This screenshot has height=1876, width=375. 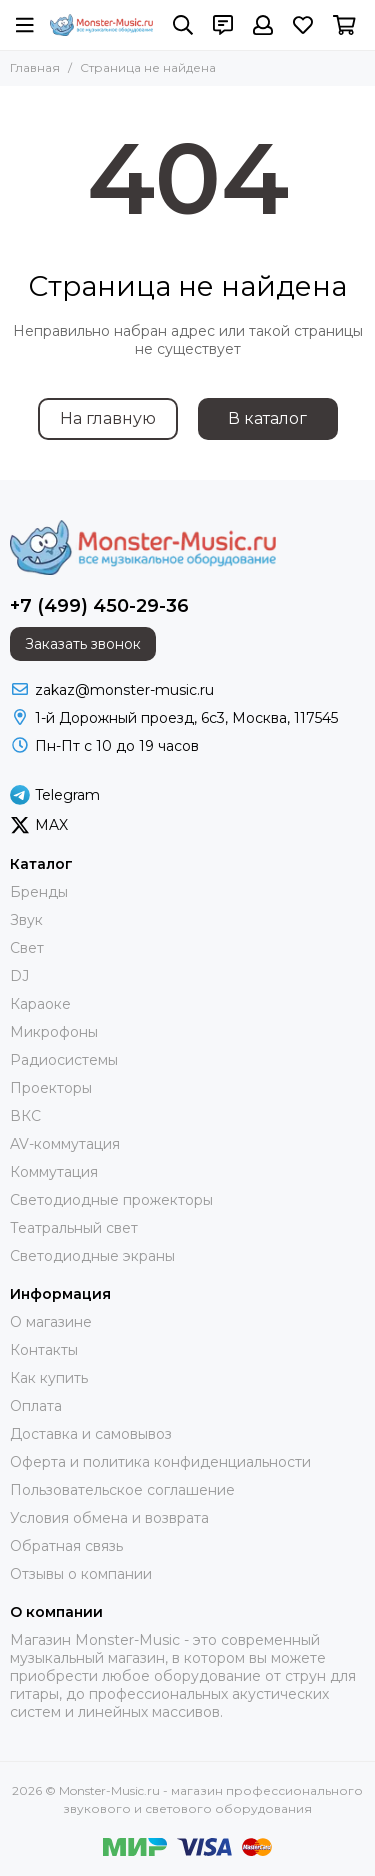 I want to click on [Monster-Music.ru - магазин профессионального звукового и светового оборудования], so click(x=101, y=24).